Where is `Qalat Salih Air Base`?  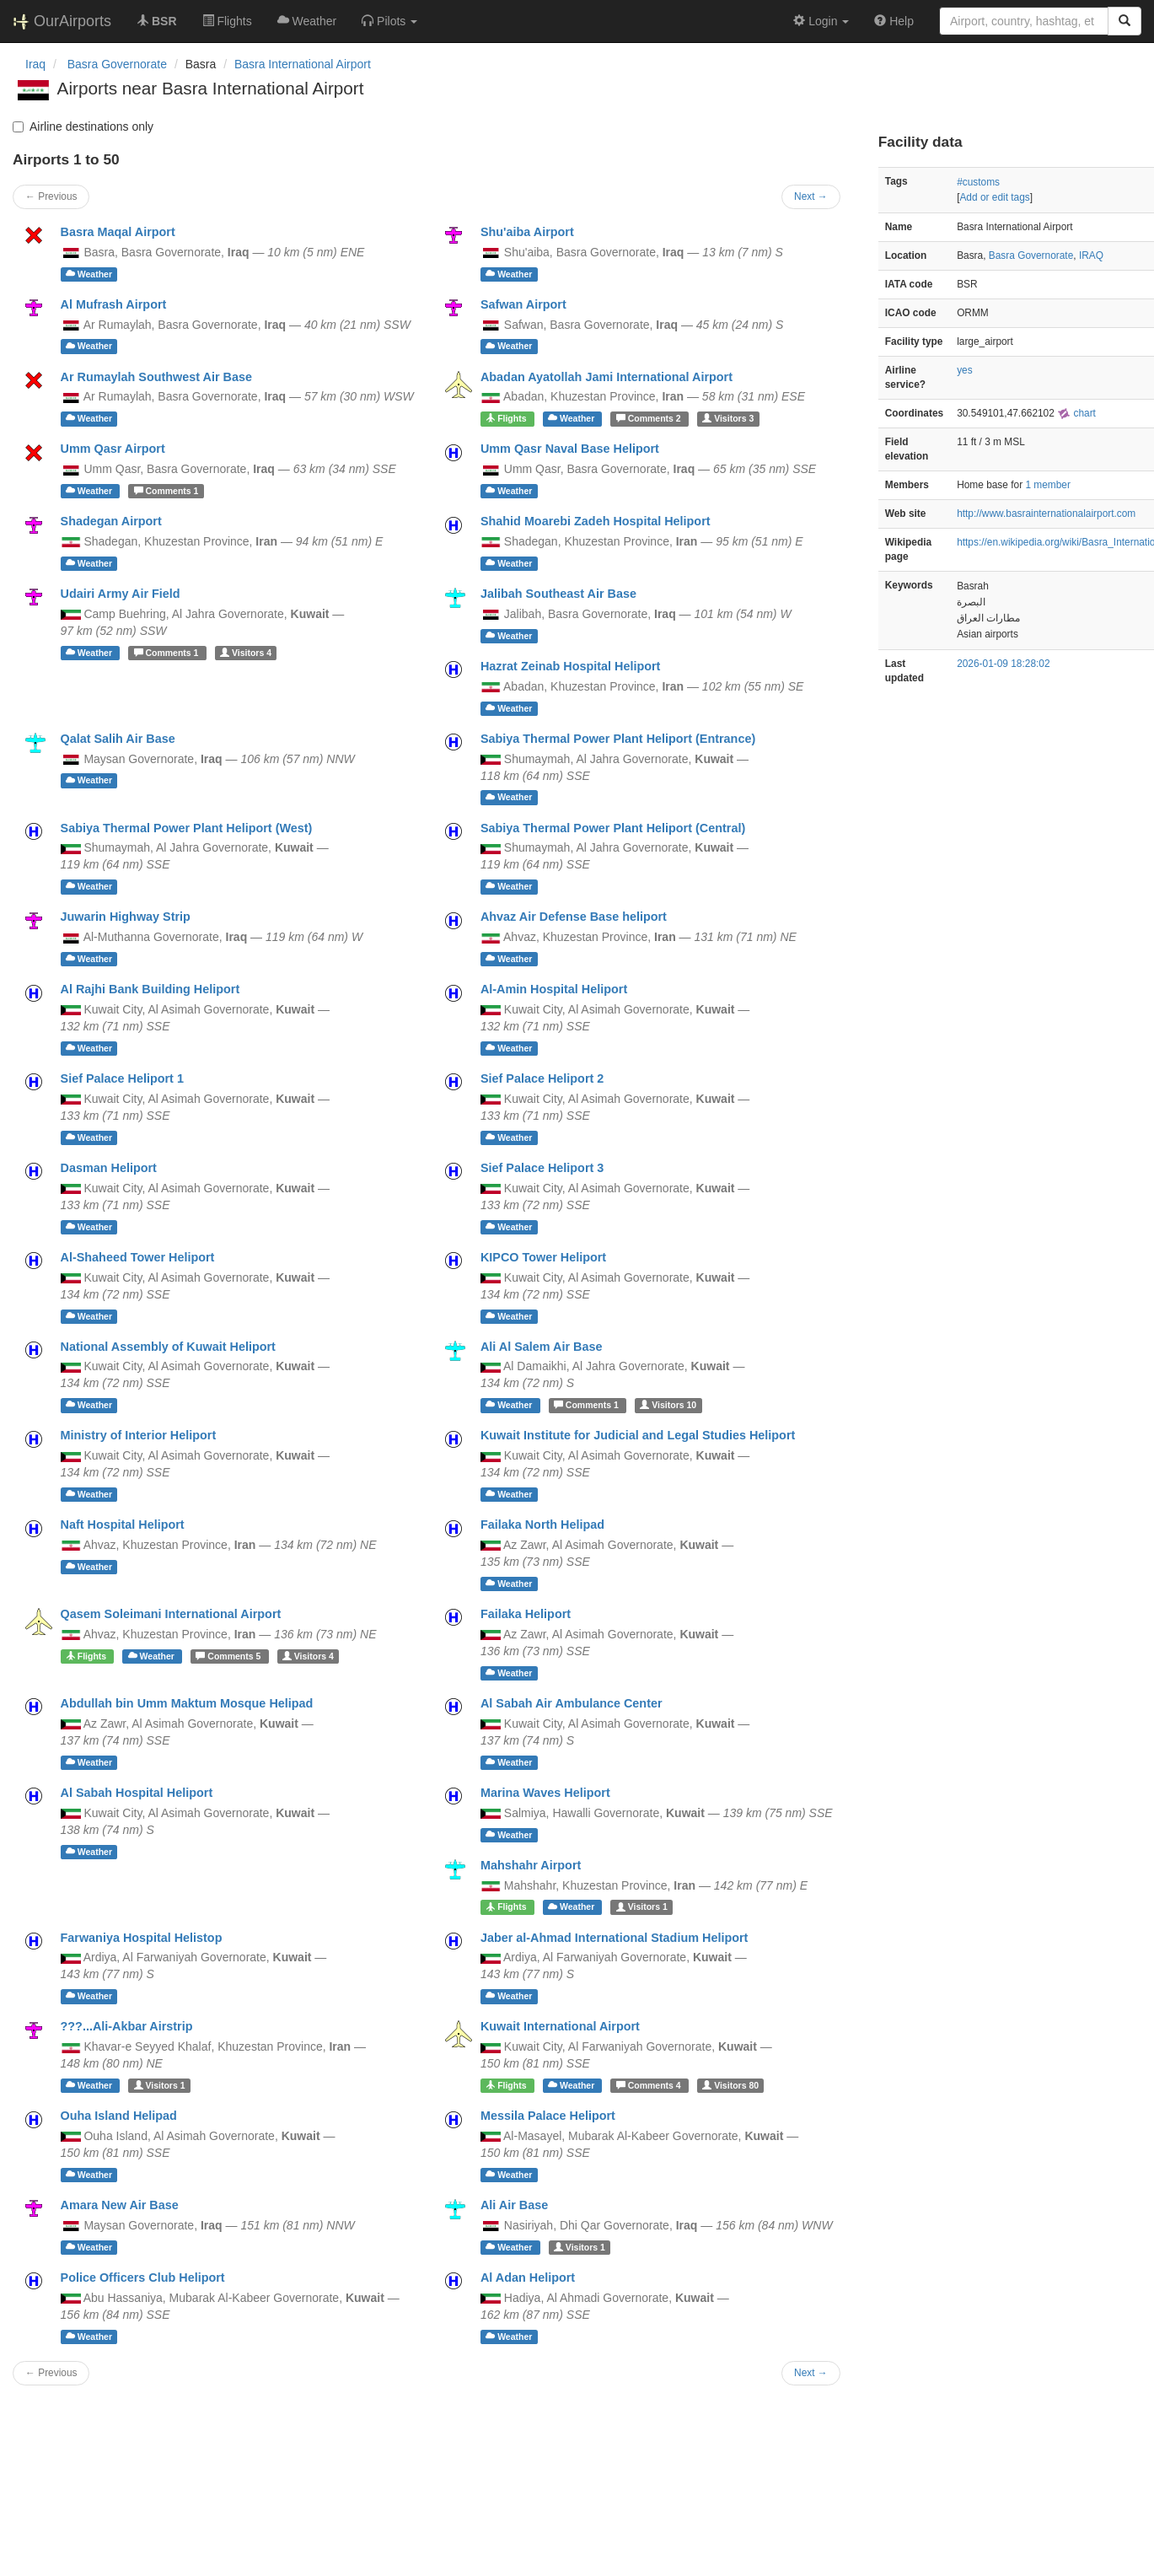 Qalat Salih Air Base is located at coordinates (118, 738).